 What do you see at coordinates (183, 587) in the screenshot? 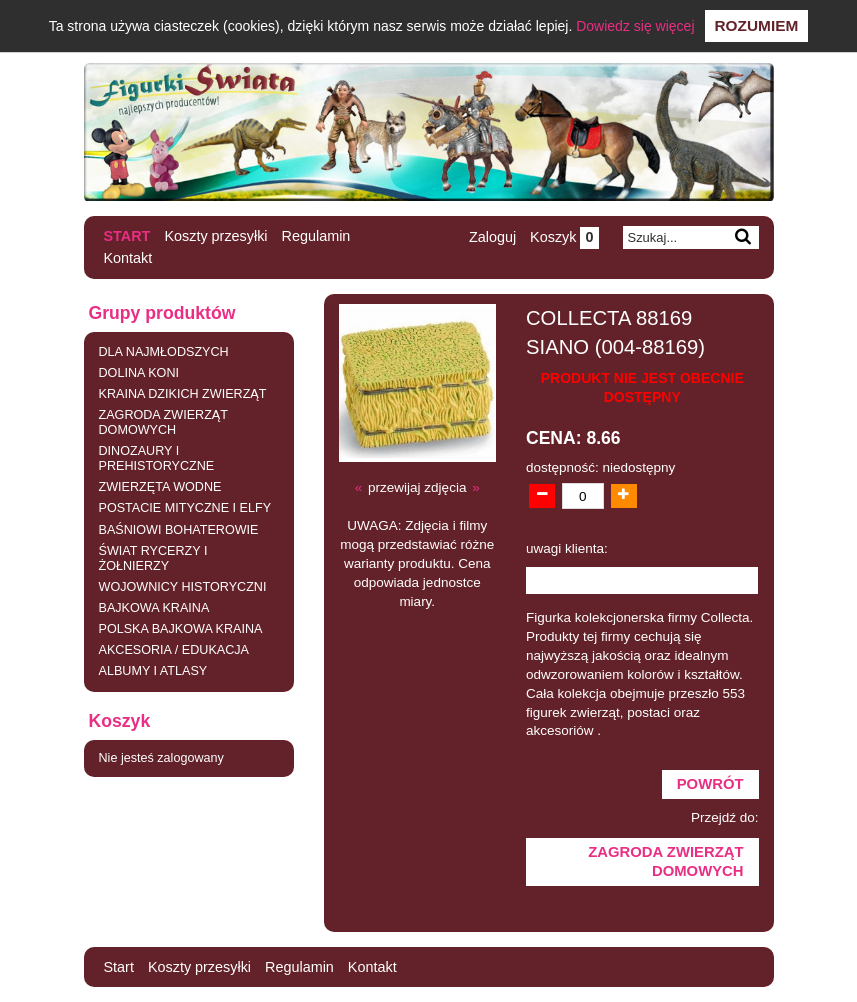
I see `WOJOWNICY HISTORYCZNI` at bounding box center [183, 587].